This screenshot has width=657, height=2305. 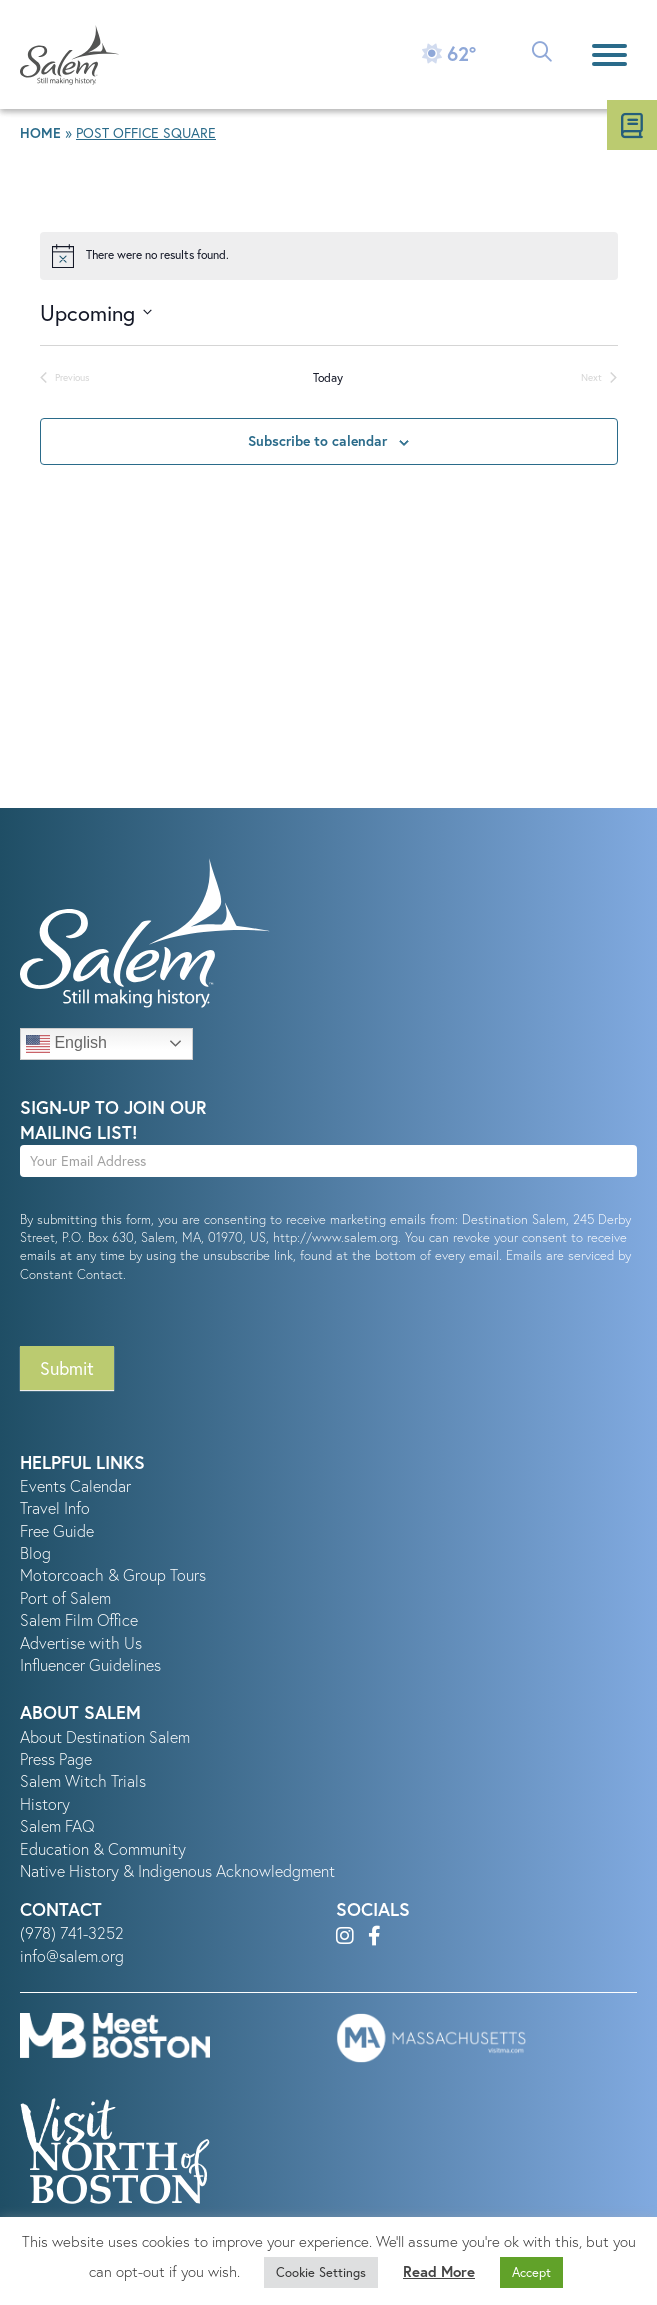 I want to click on Home, so click(x=40, y=133).